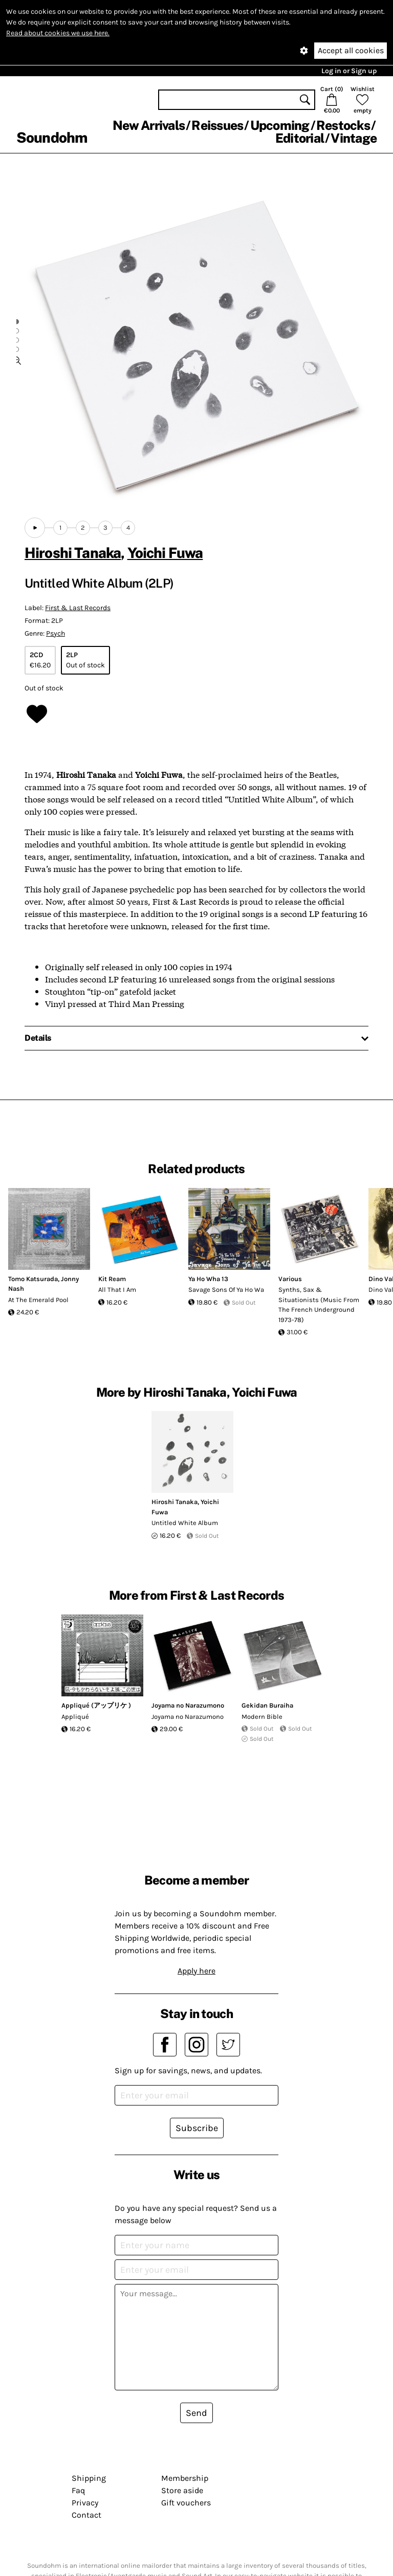 The height and width of the screenshot is (2576, 393). Describe the element at coordinates (351, 50) in the screenshot. I see `Accept all cookies` at that location.